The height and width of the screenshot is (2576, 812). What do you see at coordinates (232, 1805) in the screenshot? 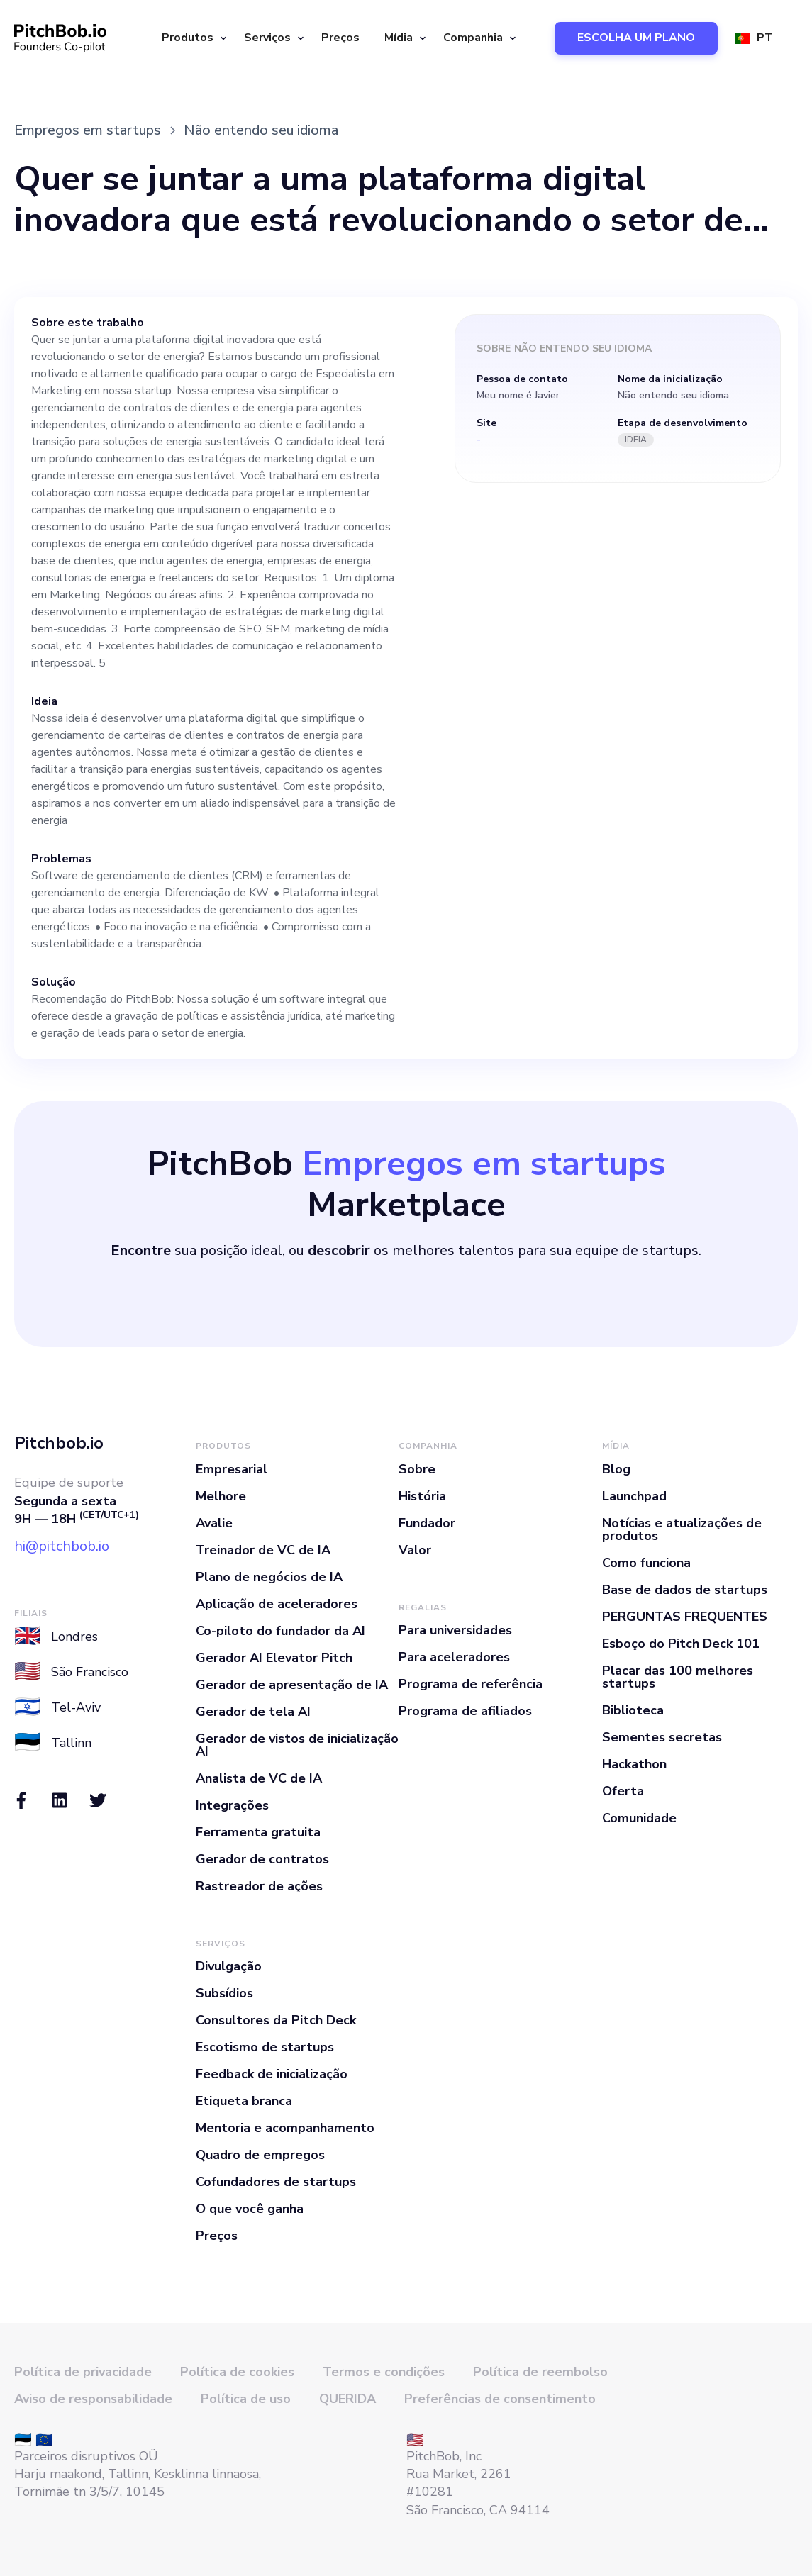
I see `Integrações` at bounding box center [232, 1805].